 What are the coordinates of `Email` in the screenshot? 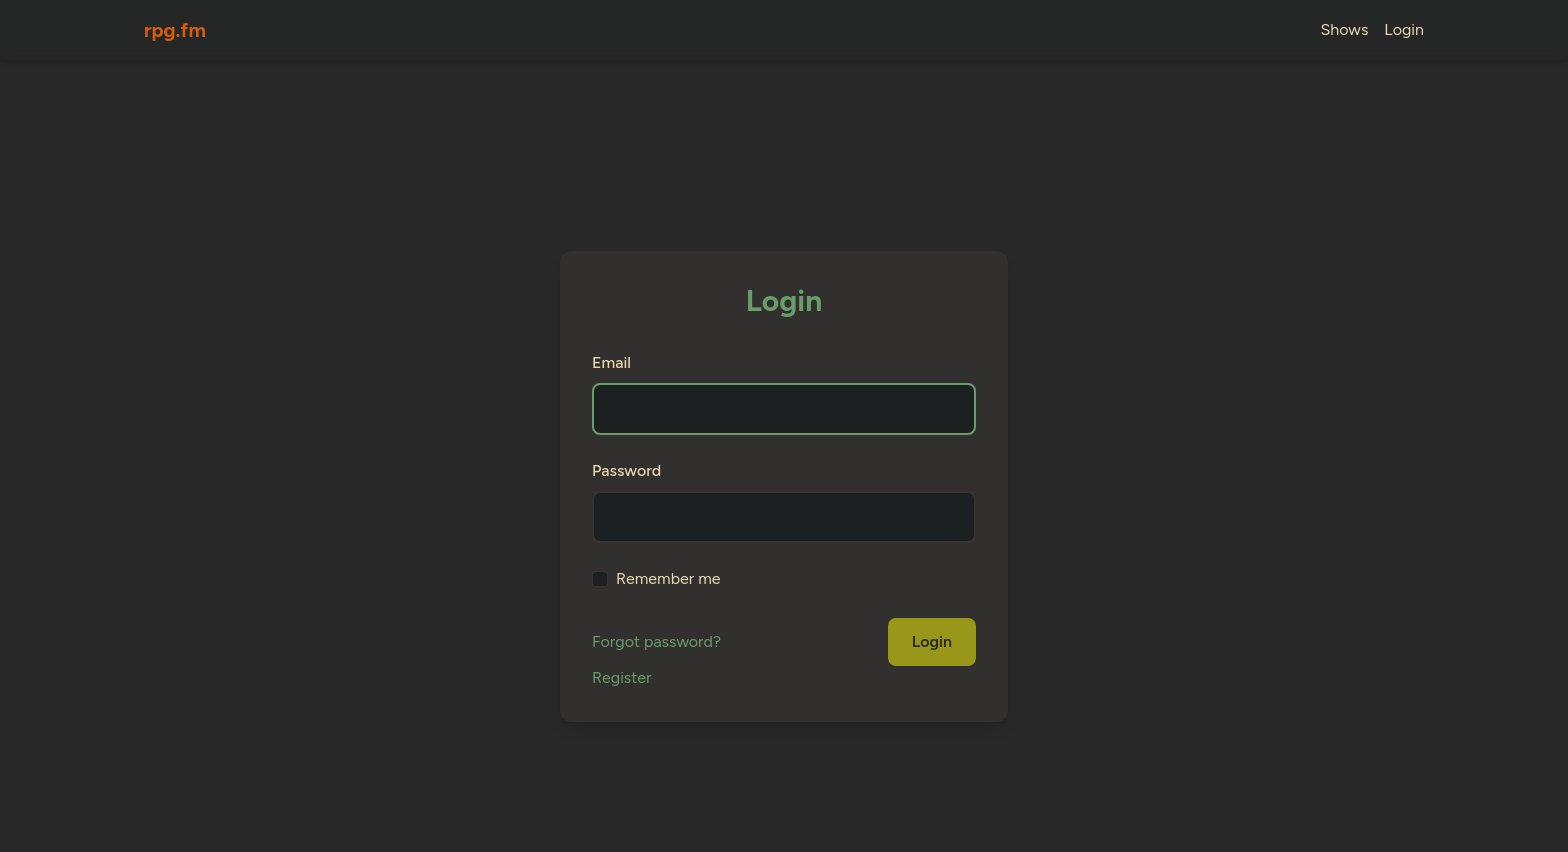 It's located at (611, 362).